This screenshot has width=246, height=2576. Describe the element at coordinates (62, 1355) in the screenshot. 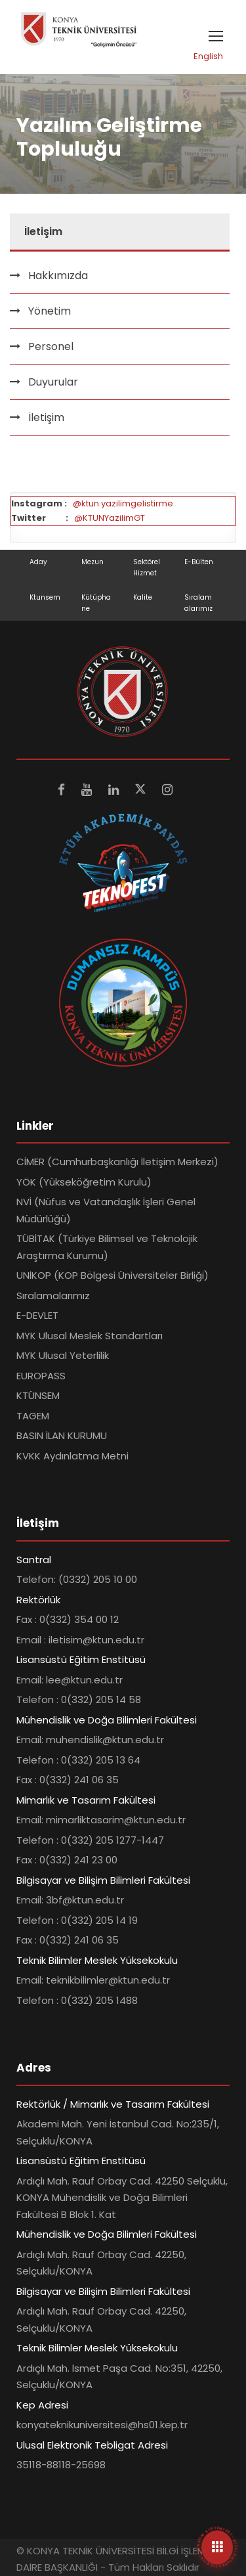

I see `MYK Ulusal Yeterlilik` at that location.